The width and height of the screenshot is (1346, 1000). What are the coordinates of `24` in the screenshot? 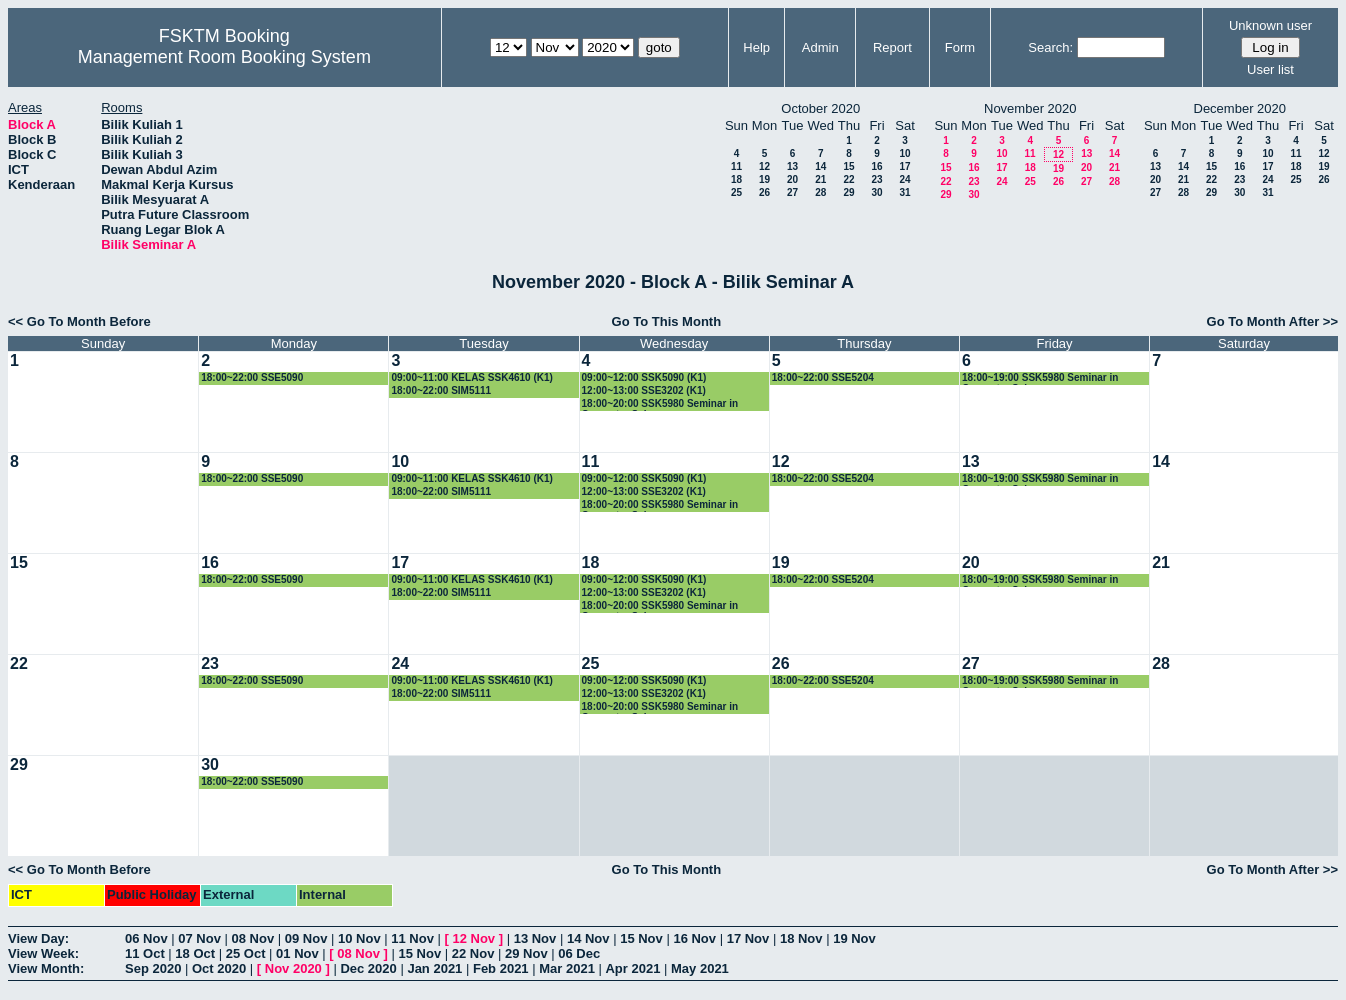 It's located at (904, 179).